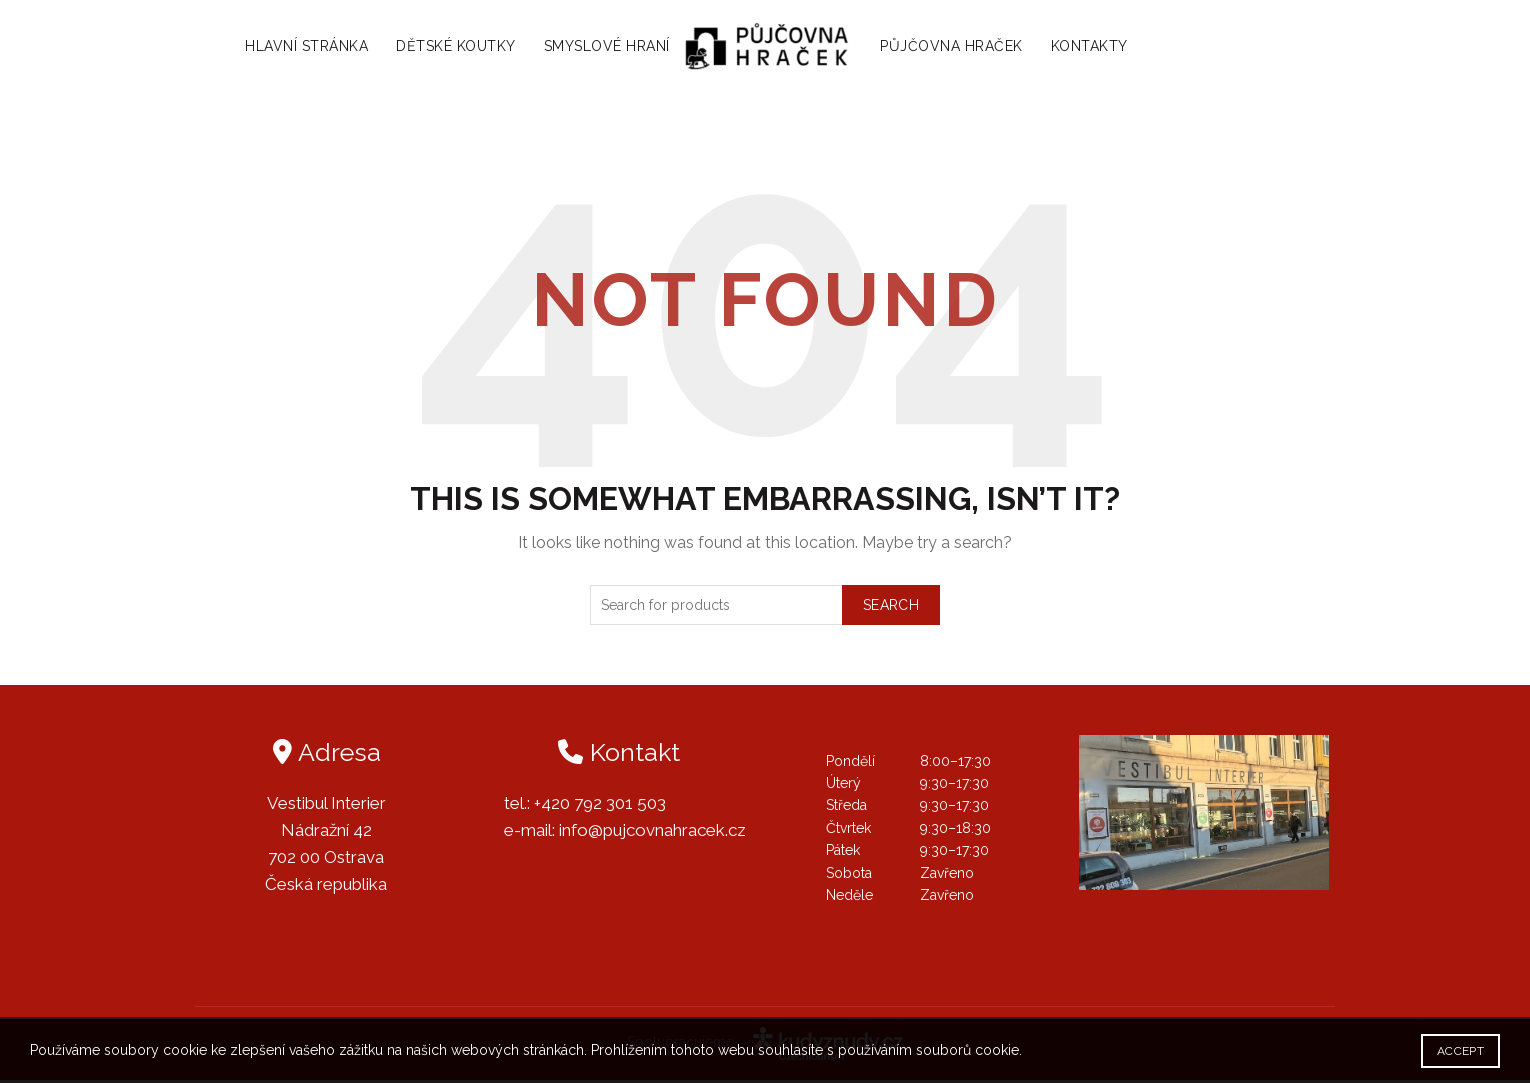  I want to click on Půjčovna hraček, so click(962, 48).